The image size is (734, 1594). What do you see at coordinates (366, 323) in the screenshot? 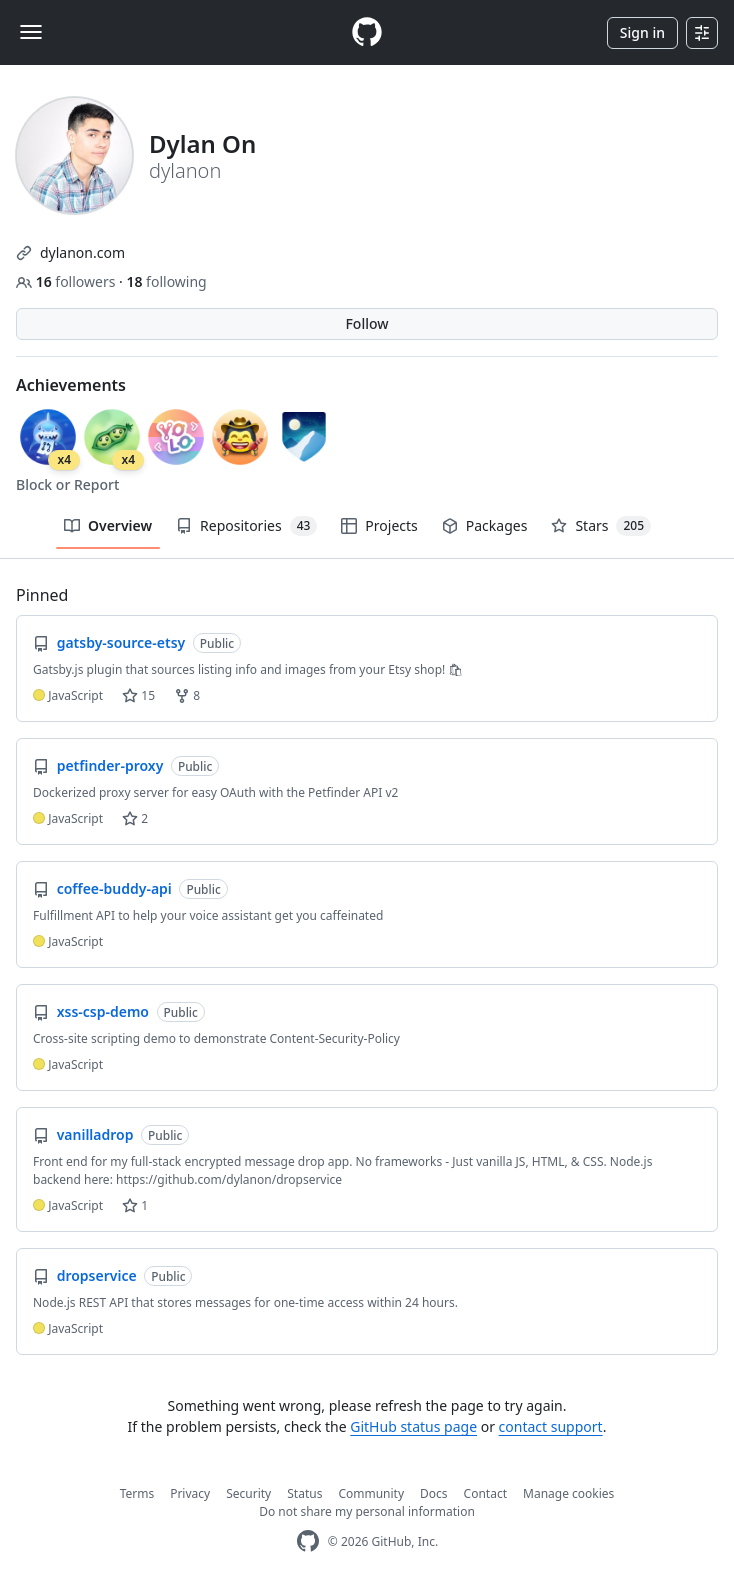
I see `Follow` at bounding box center [366, 323].